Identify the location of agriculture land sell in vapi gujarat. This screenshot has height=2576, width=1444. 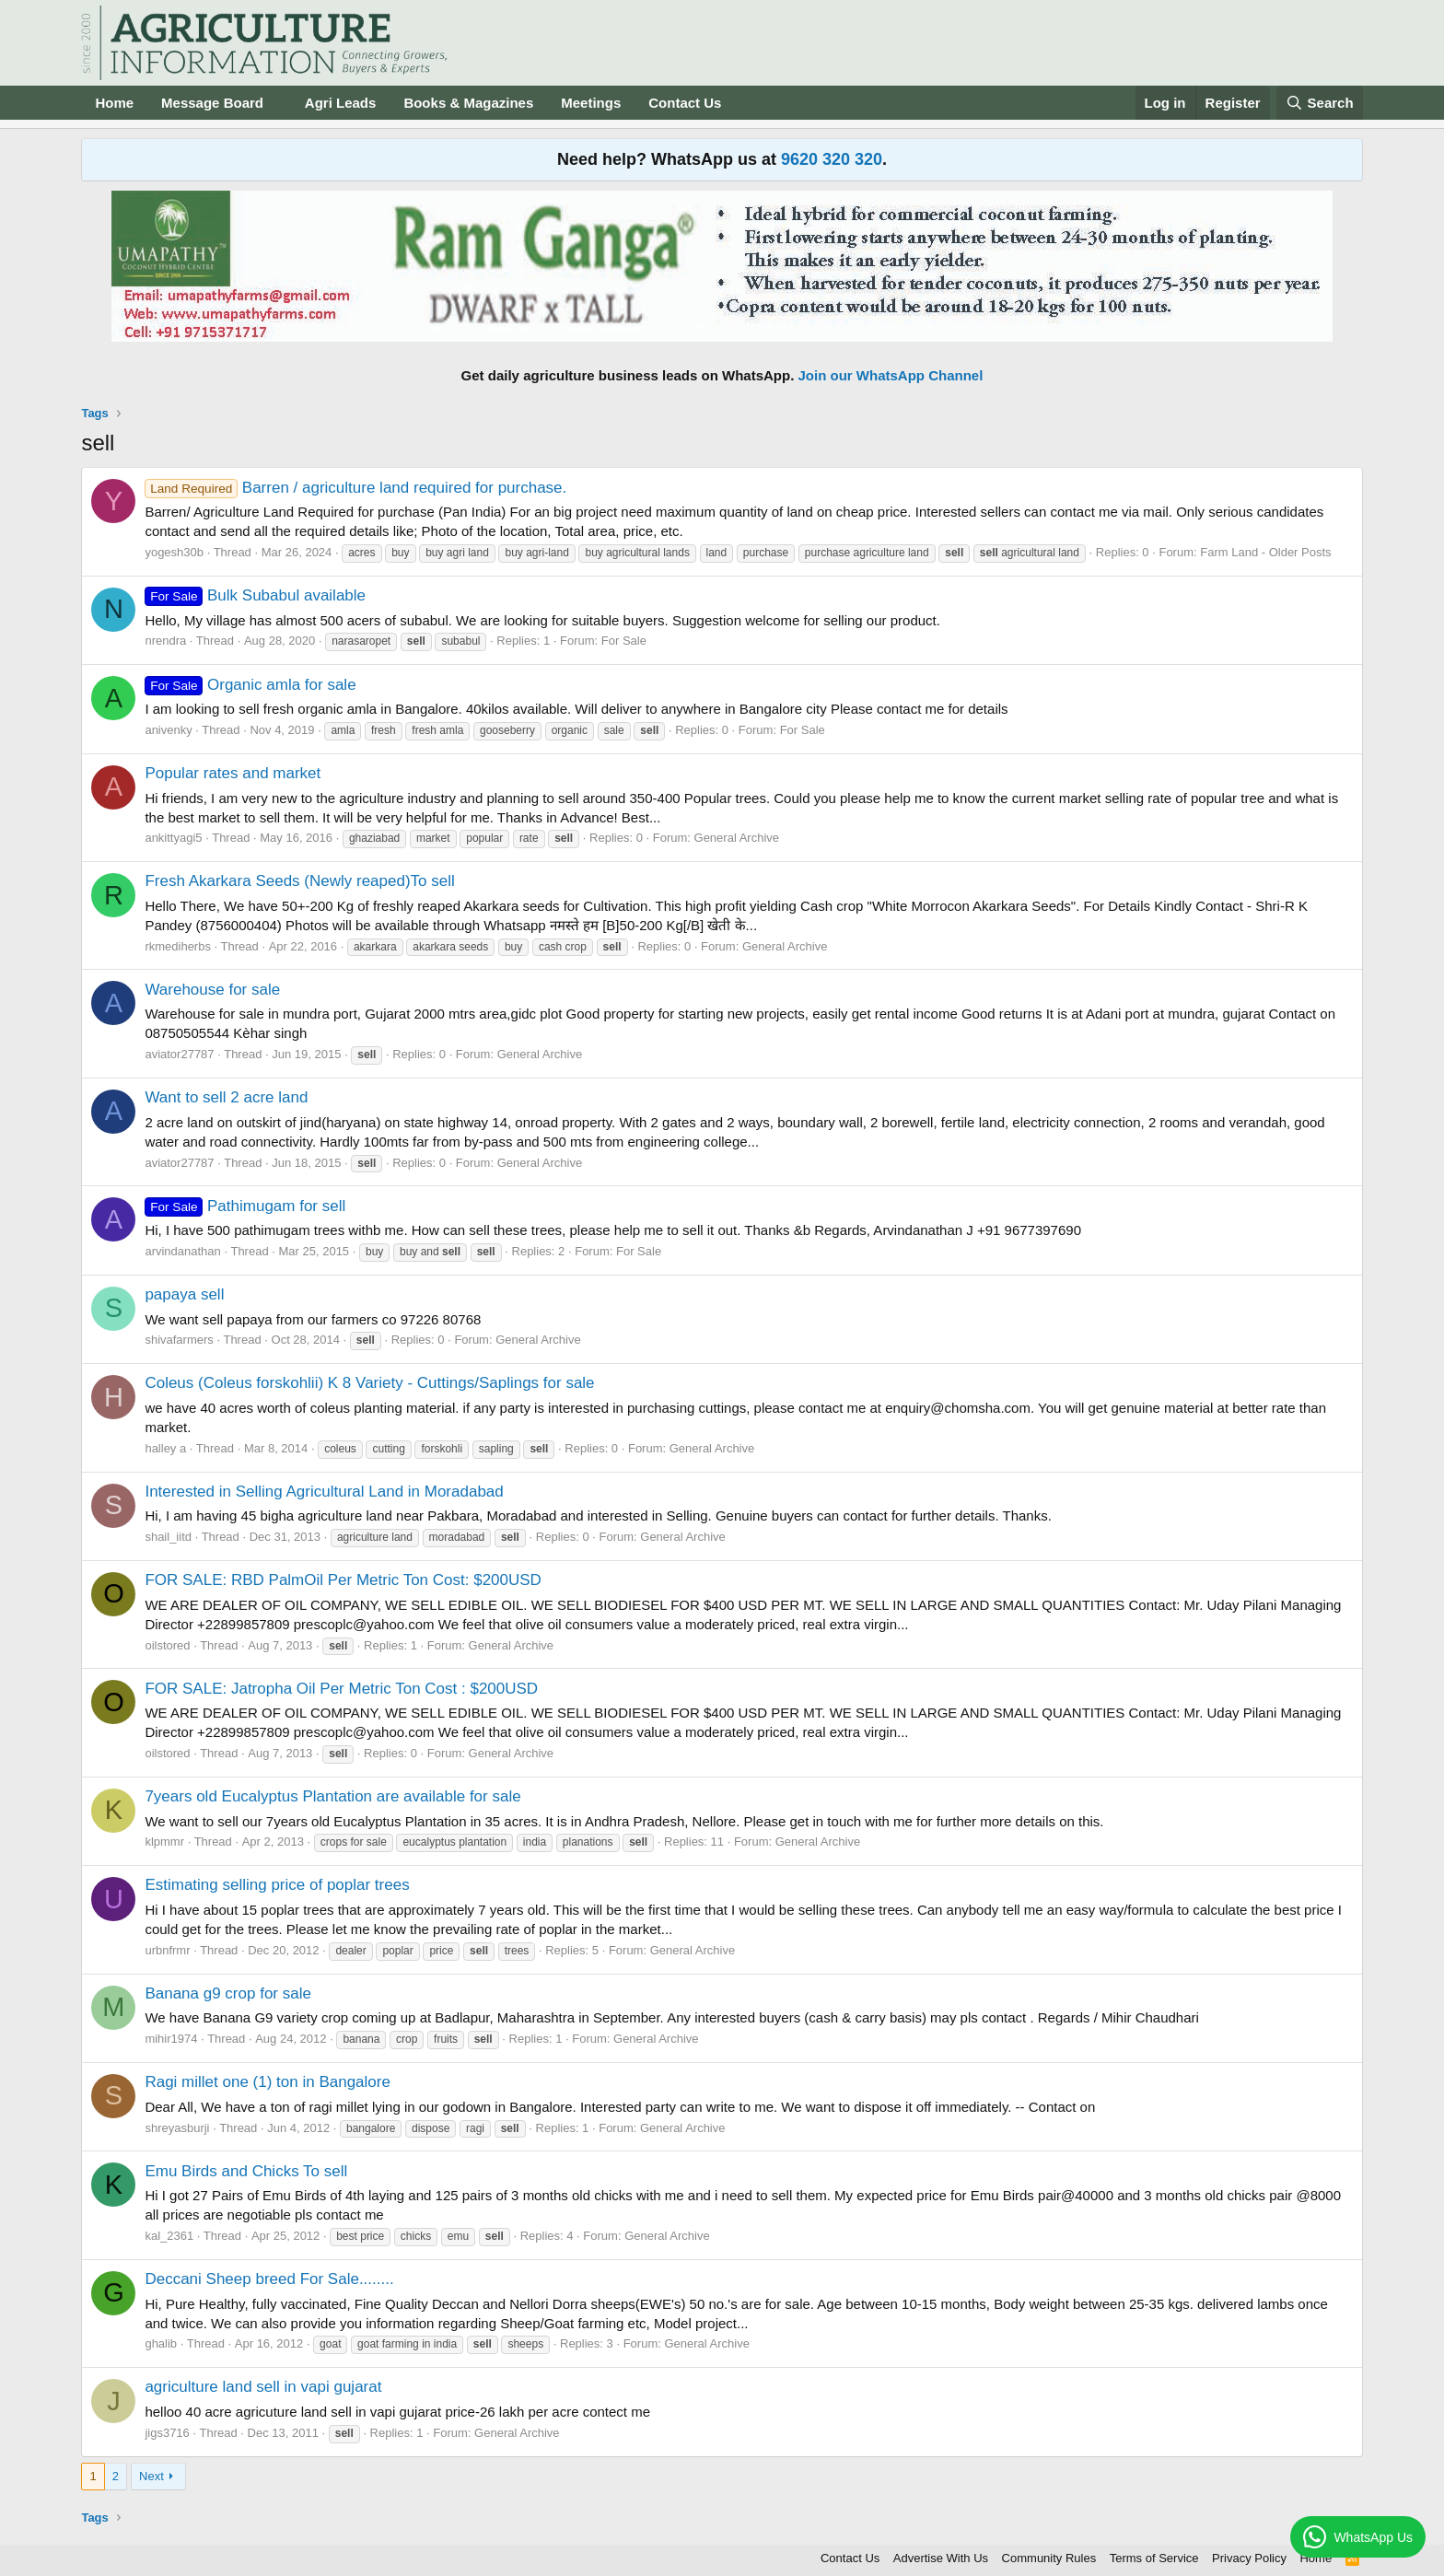
(263, 2386).